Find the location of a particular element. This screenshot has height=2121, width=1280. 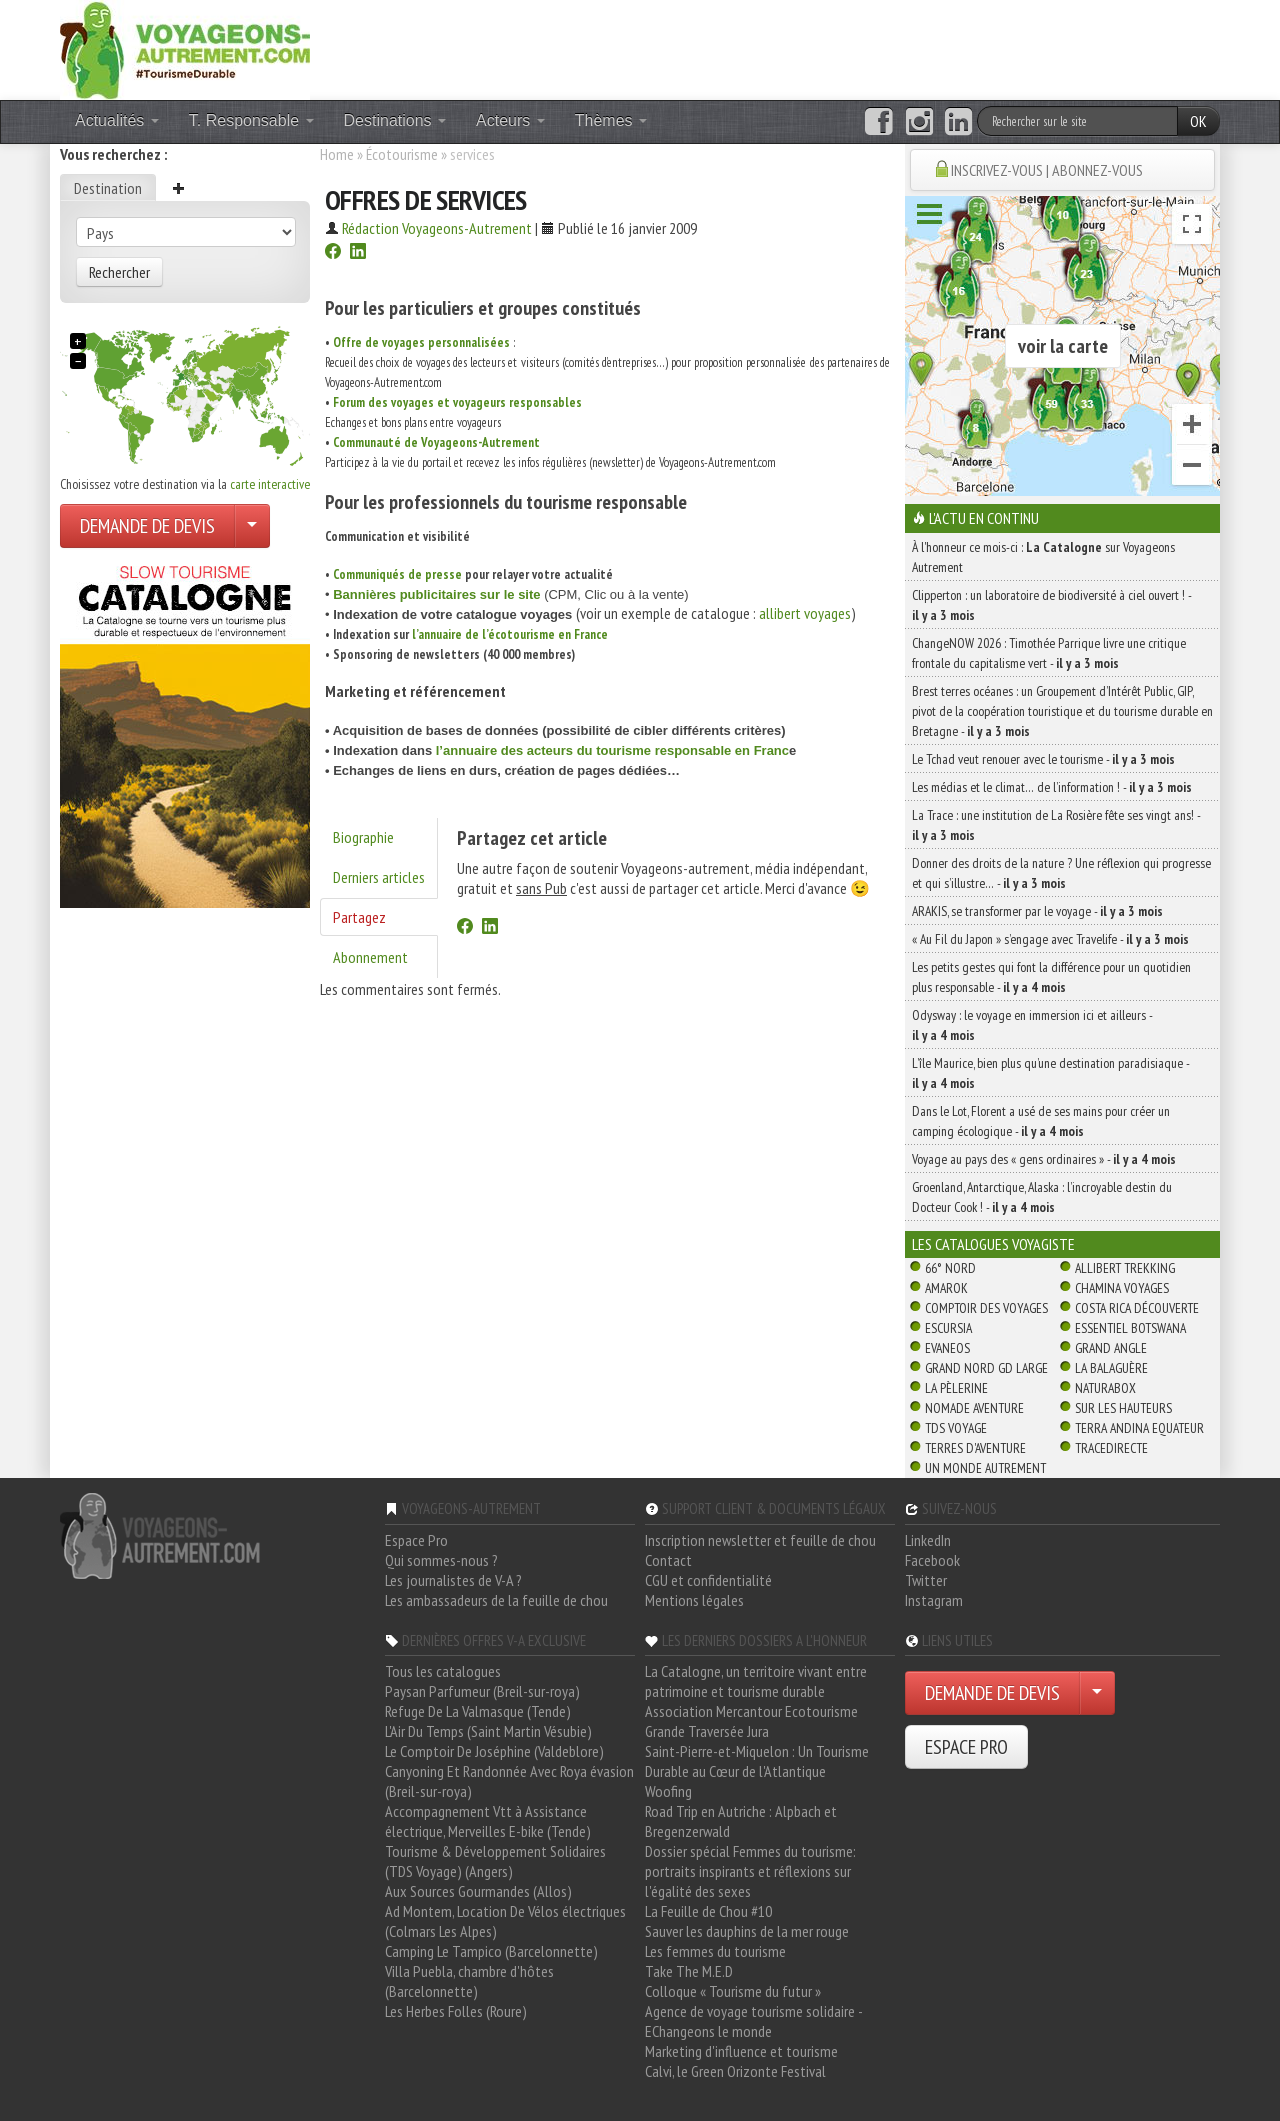

l’annuaire des acteurs du tourisme responsable en Franc is located at coordinates (612, 750).